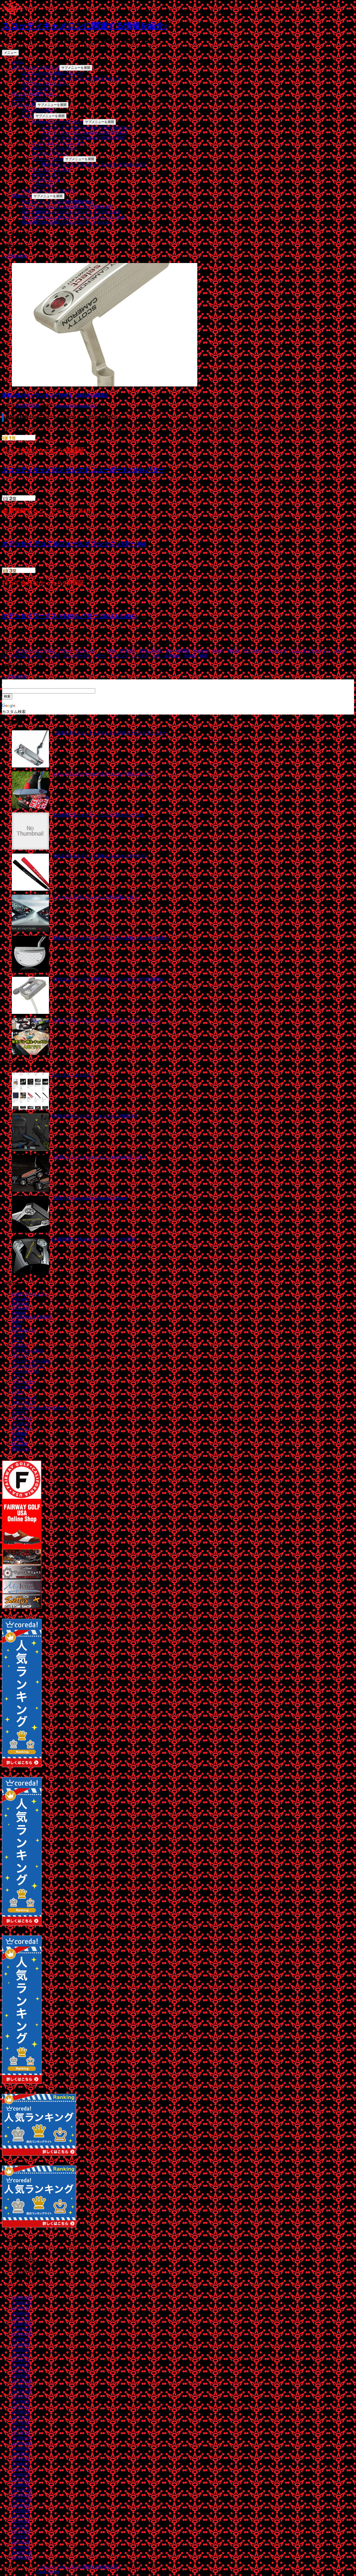 Image resolution: width=356 pixels, height=2576 pixels. What do you see at coordinates (21, 2428) in the screenshot?
I see `2017年2月` at bounding box center [21, 2428].